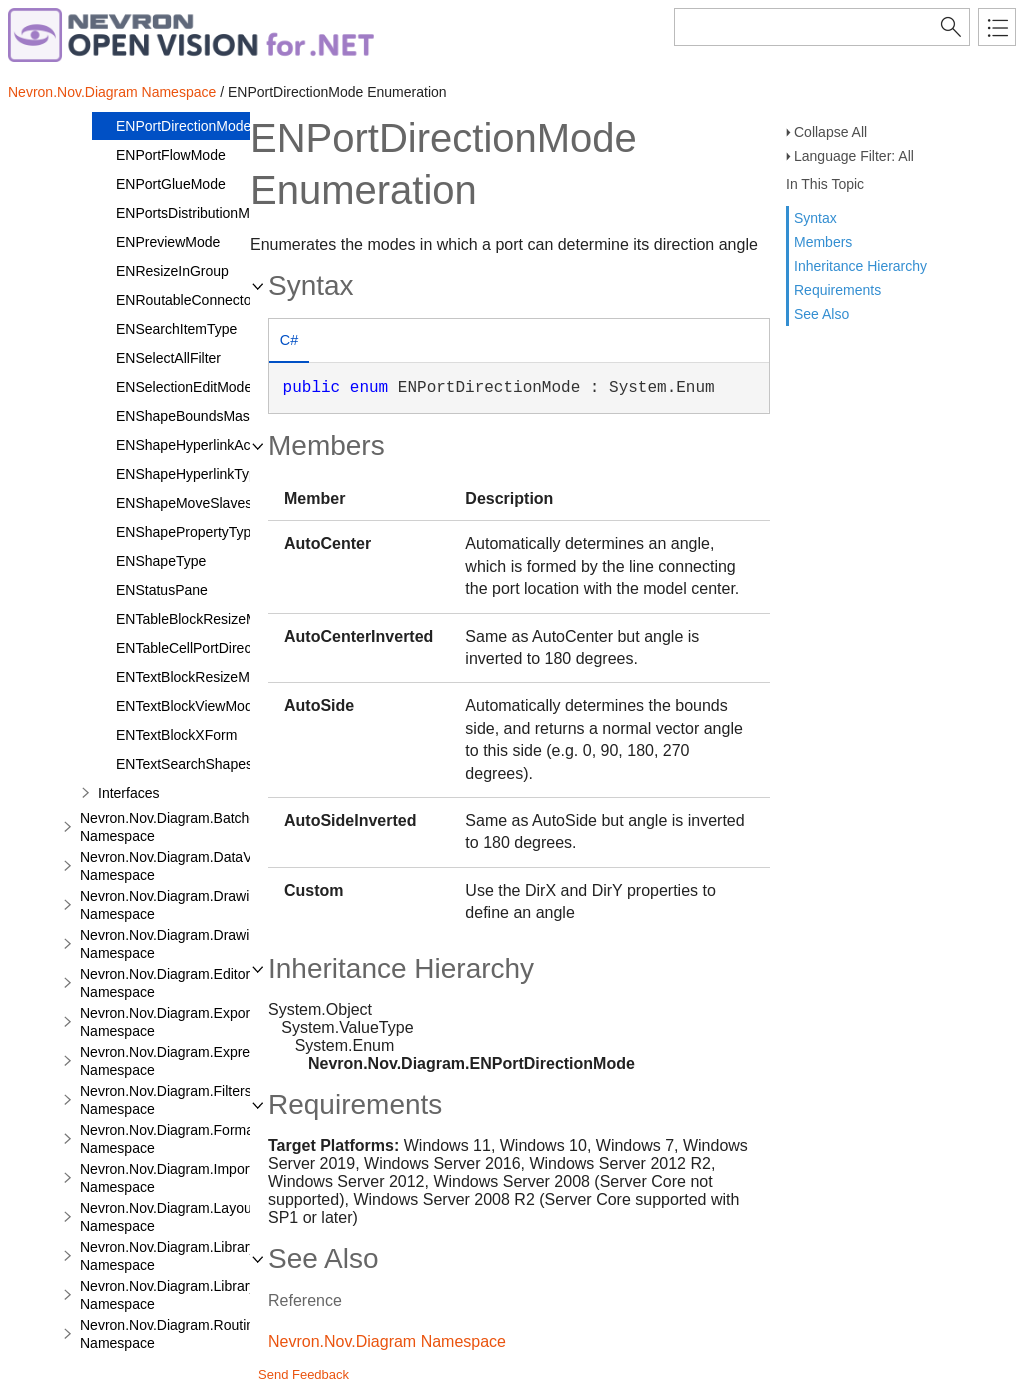 This screenshot has width=1024, height=1382. Describe the element at coordinates (198, 619) in the screenshot. I see `ENTableBlockResizeMode` at that location.